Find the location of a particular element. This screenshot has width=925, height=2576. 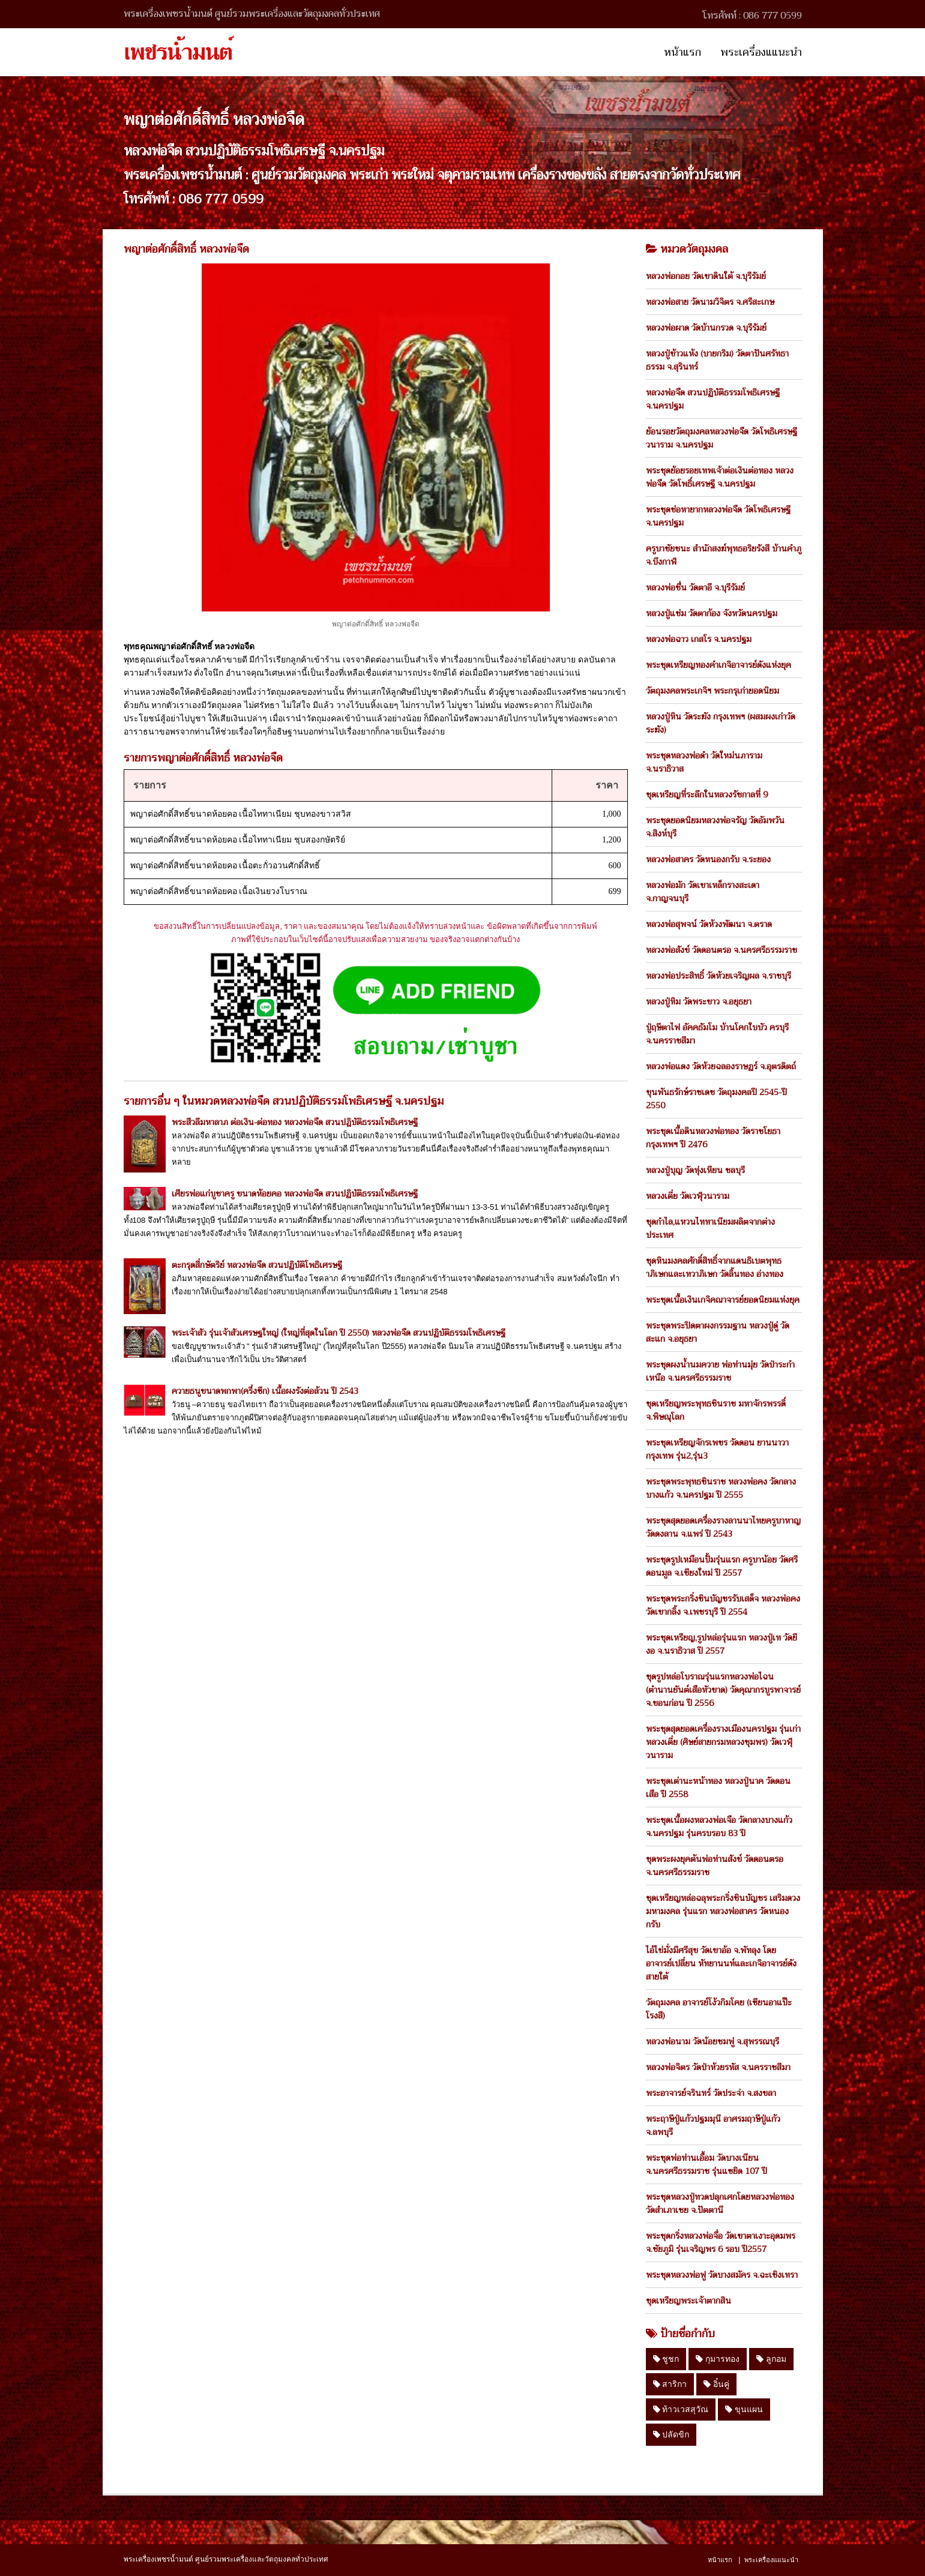

หลวงพ่อสังข์ วัดดอนตรอ จ.นครศรีธรรมราช is located at coordinates (721, 950).